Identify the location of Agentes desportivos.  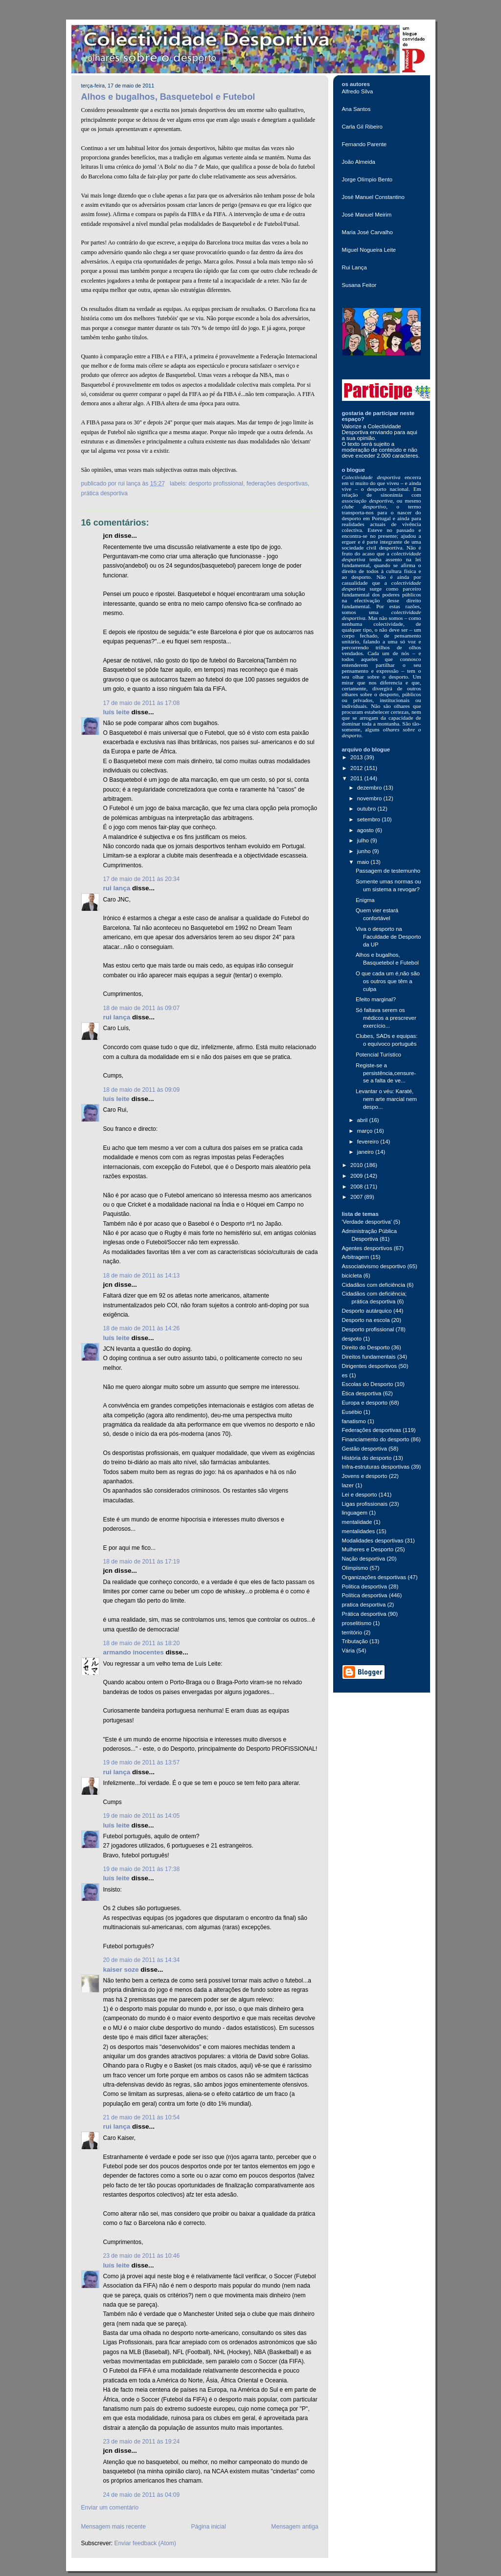
(367, 1248).